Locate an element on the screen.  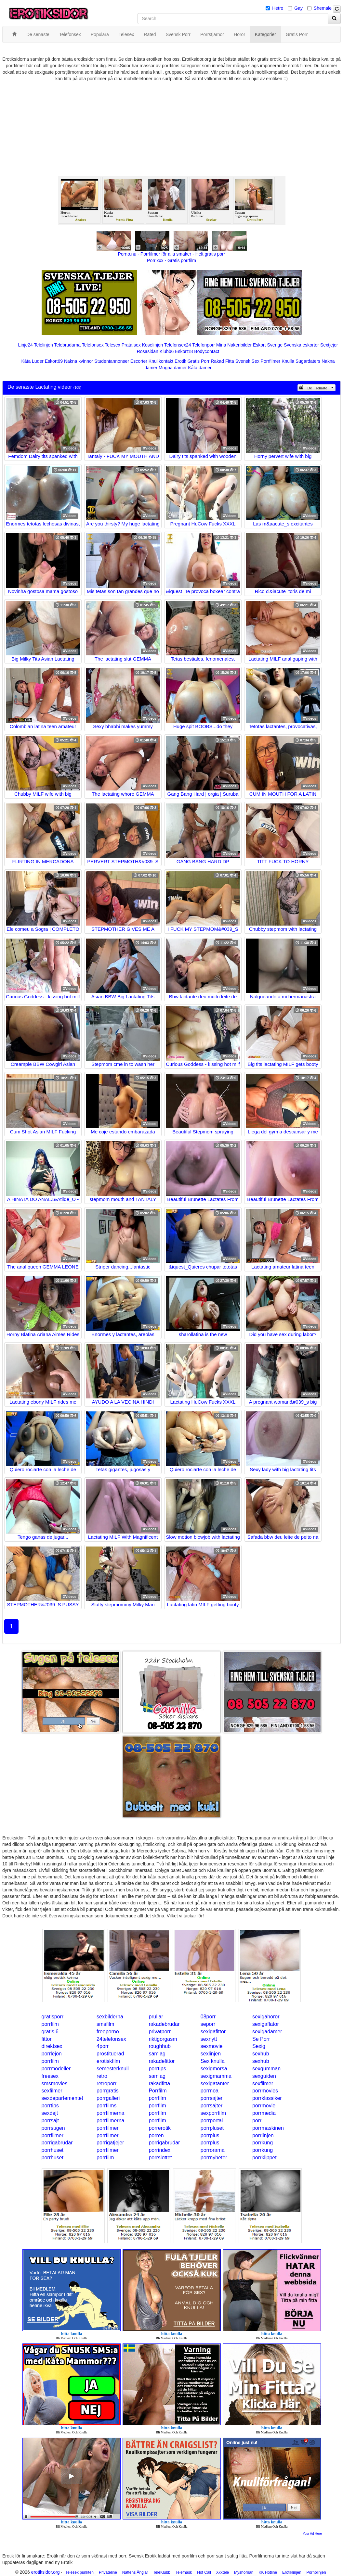
sexporrfilm is located at coordinates (213, 2113).